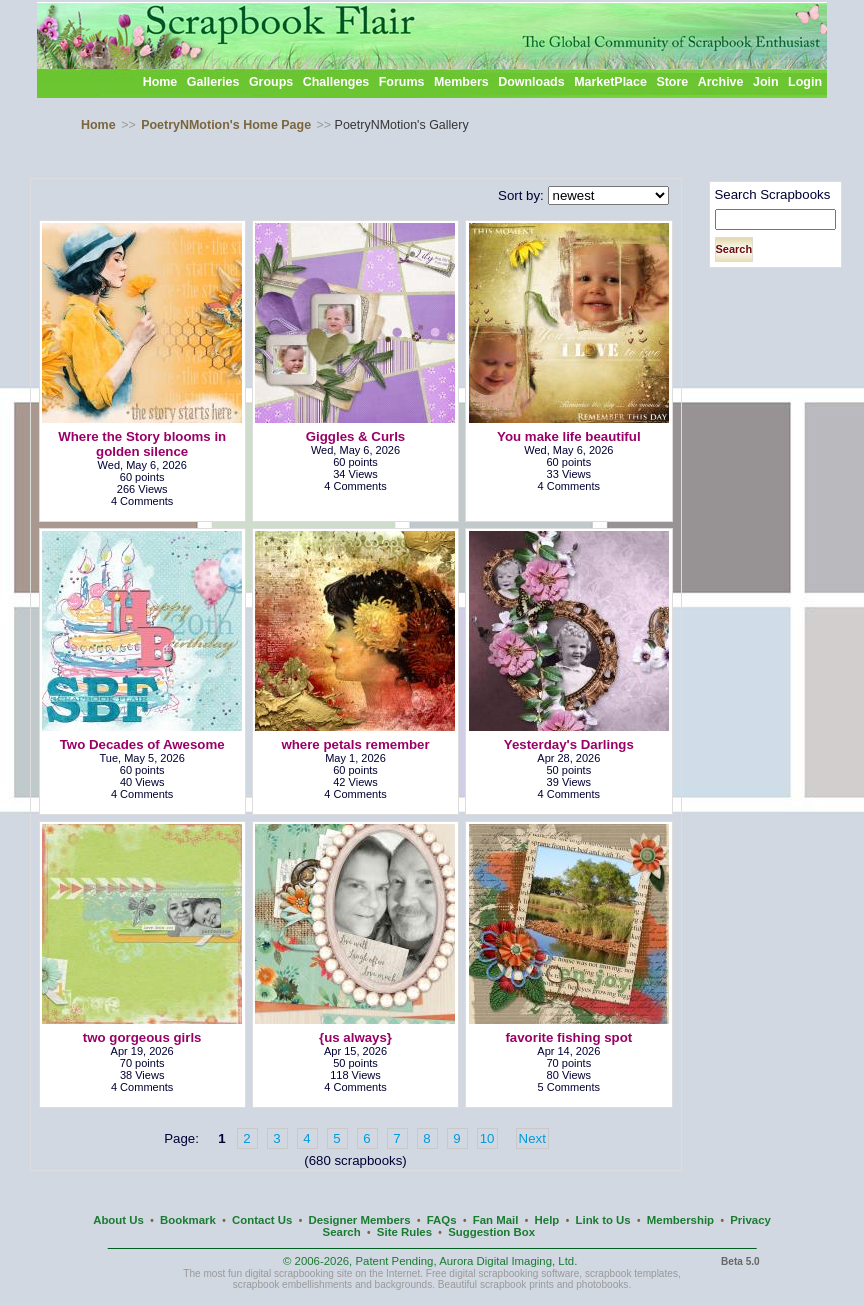  What do you see at coordinates (547, 1220) in the screenshot?
I see `Help` at bounding box center [547, 1220].